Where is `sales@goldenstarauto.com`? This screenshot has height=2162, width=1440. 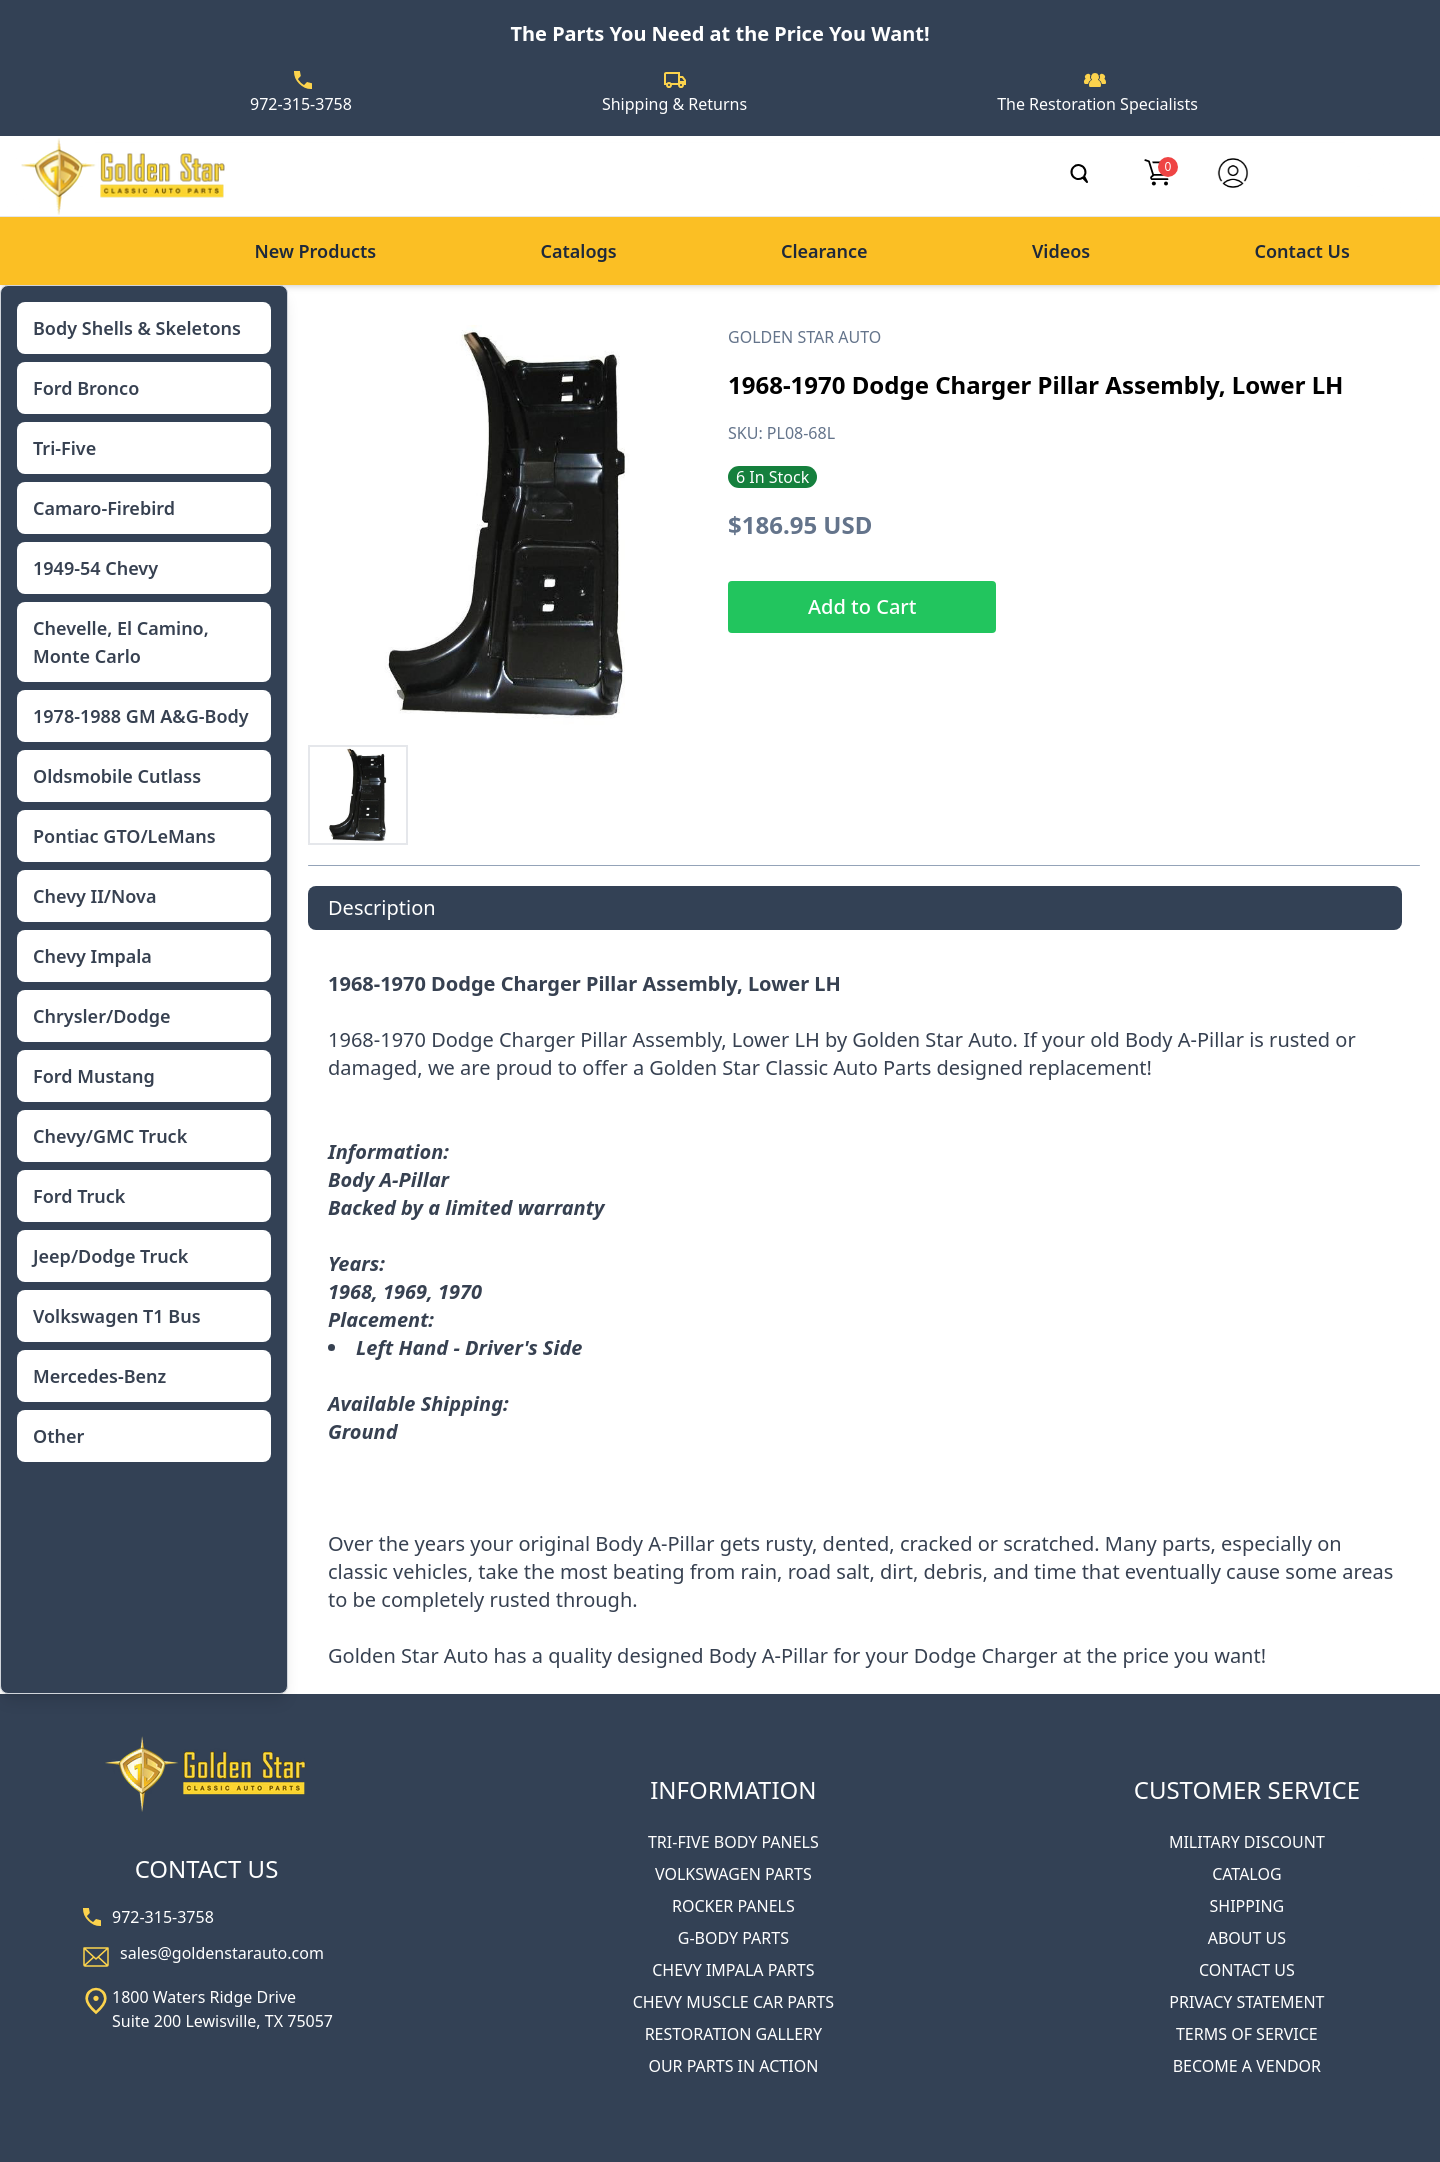
sales@goldenstarauto.com is located at coordinates (222, 1953).